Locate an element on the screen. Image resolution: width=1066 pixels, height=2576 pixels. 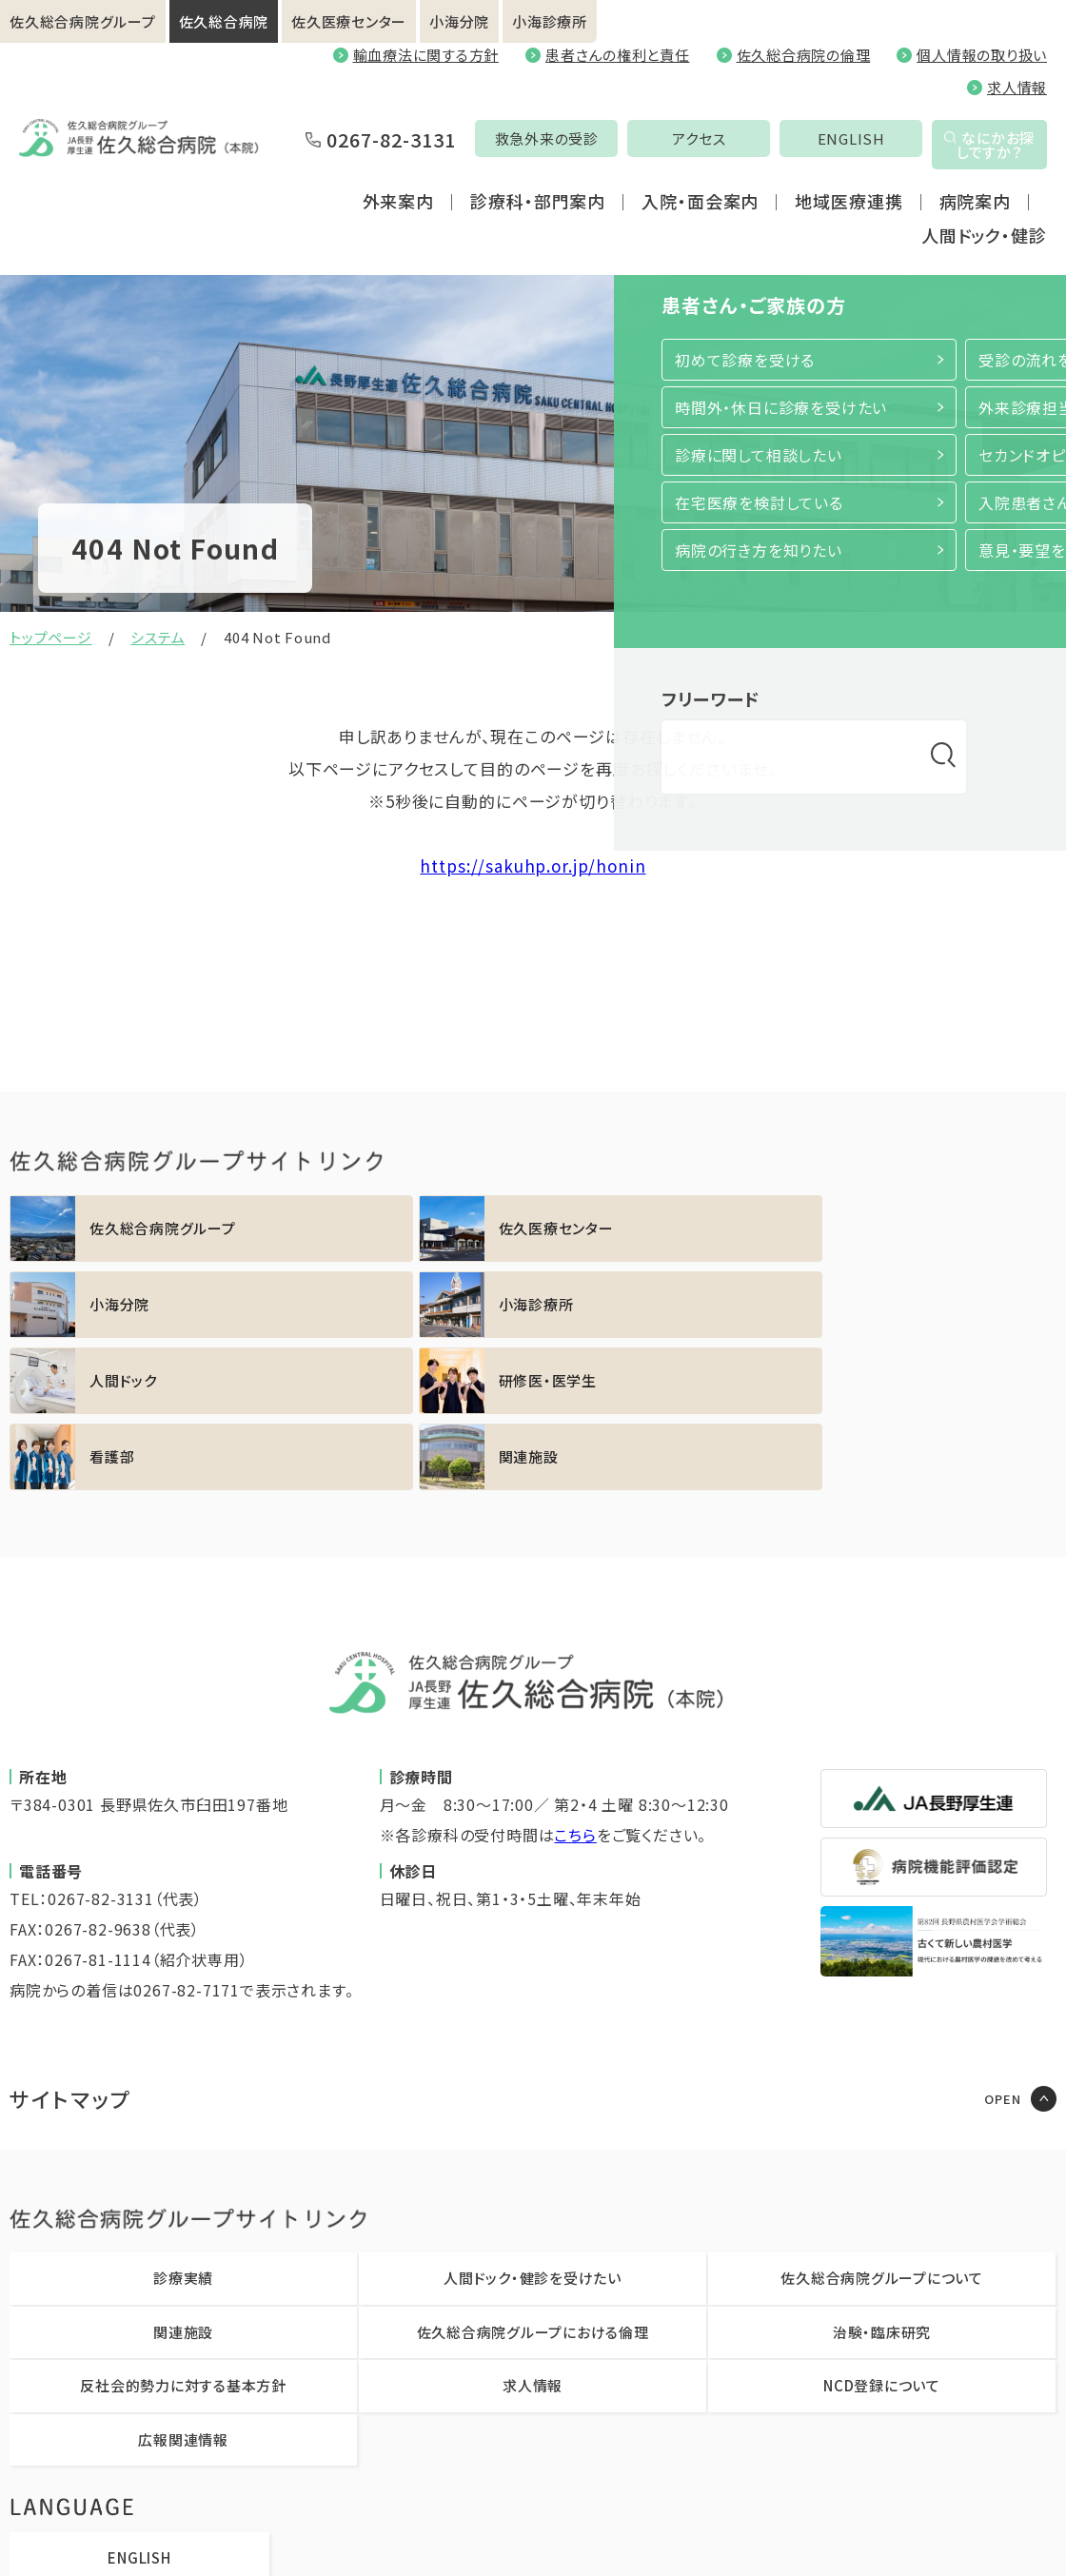
佐久総合病院グループ is located at coordinates (83, 21).